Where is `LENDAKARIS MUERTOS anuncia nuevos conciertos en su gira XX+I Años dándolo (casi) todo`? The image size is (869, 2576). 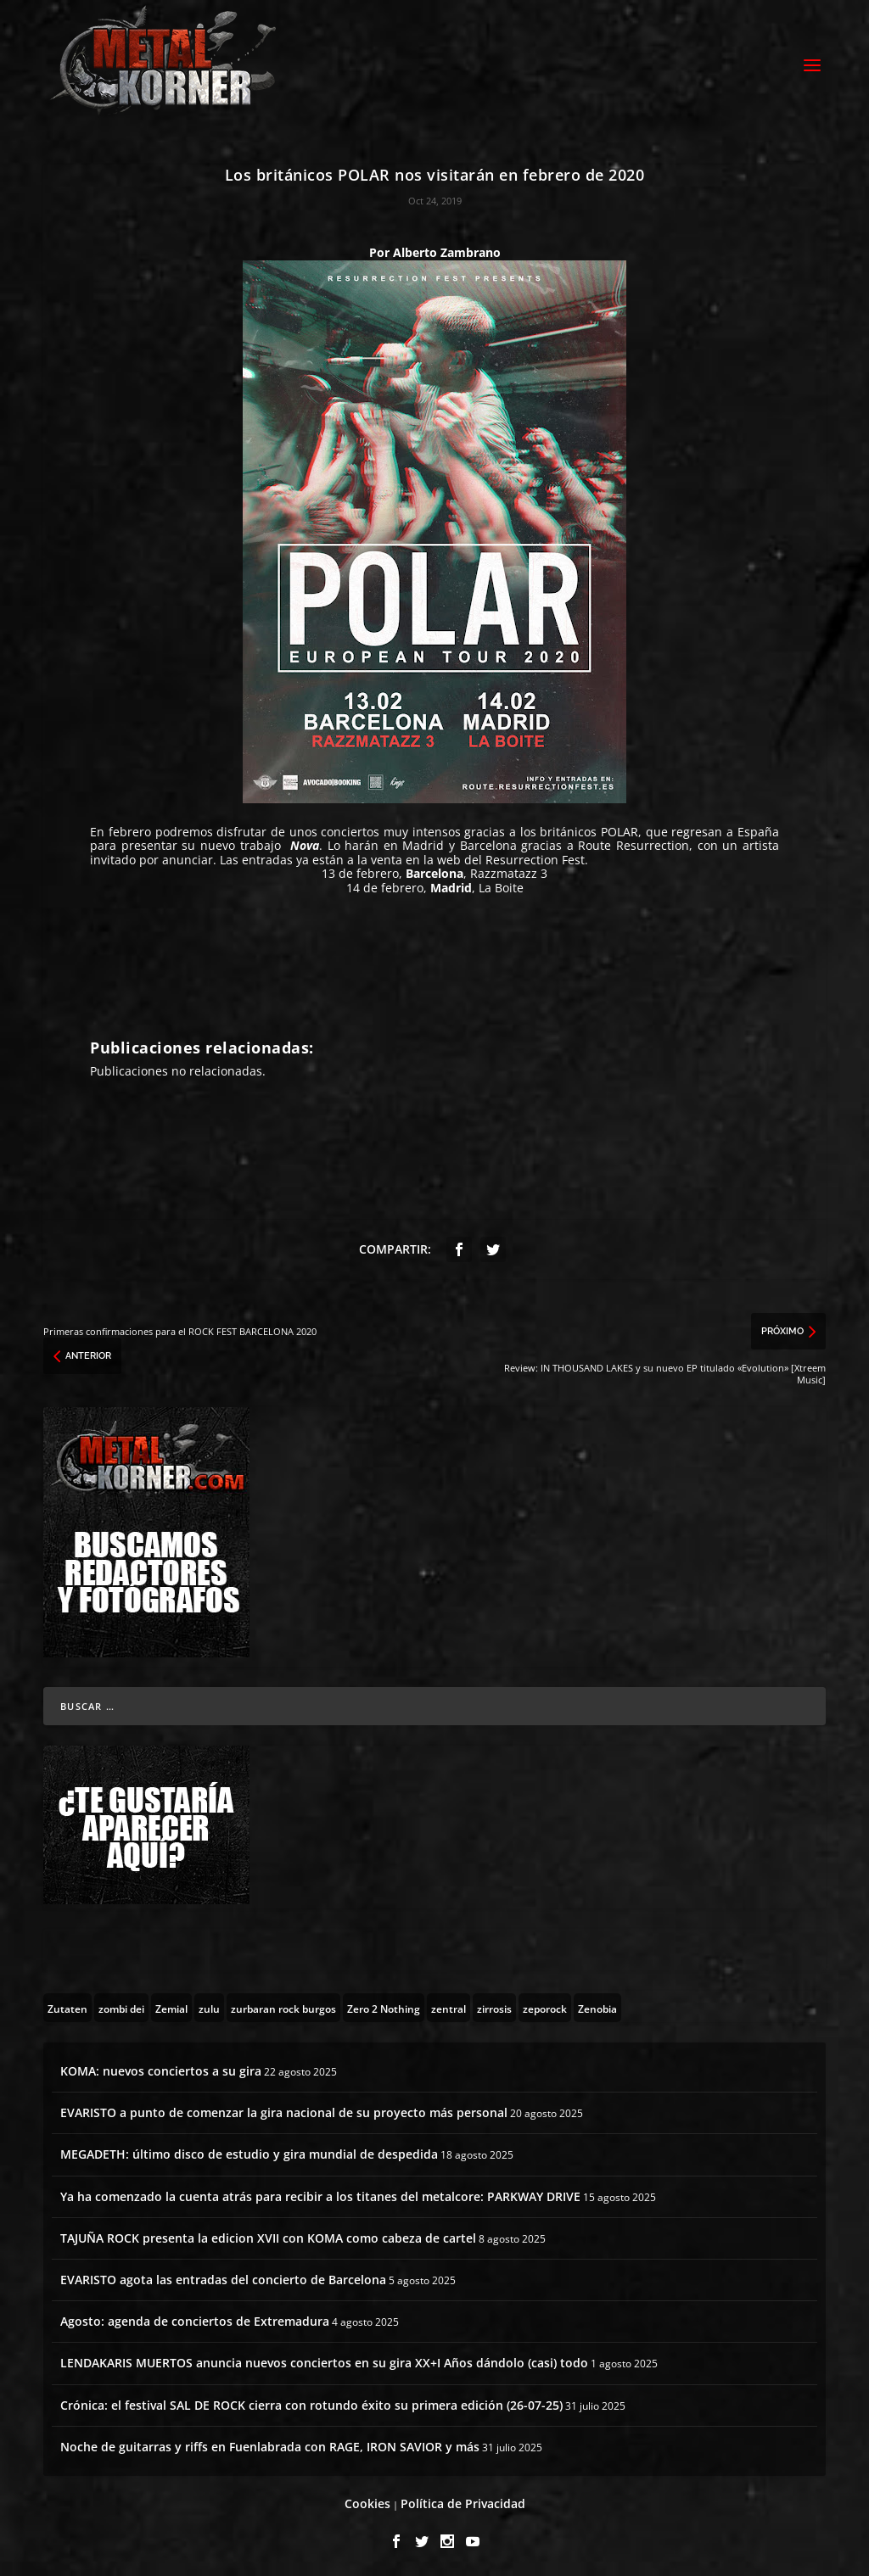
LENDAKARIS MUERTOS anuncia nuevos conciertos en su gira XX+I Años dándolo (casi) todo is located at coordinates (324, 2360).